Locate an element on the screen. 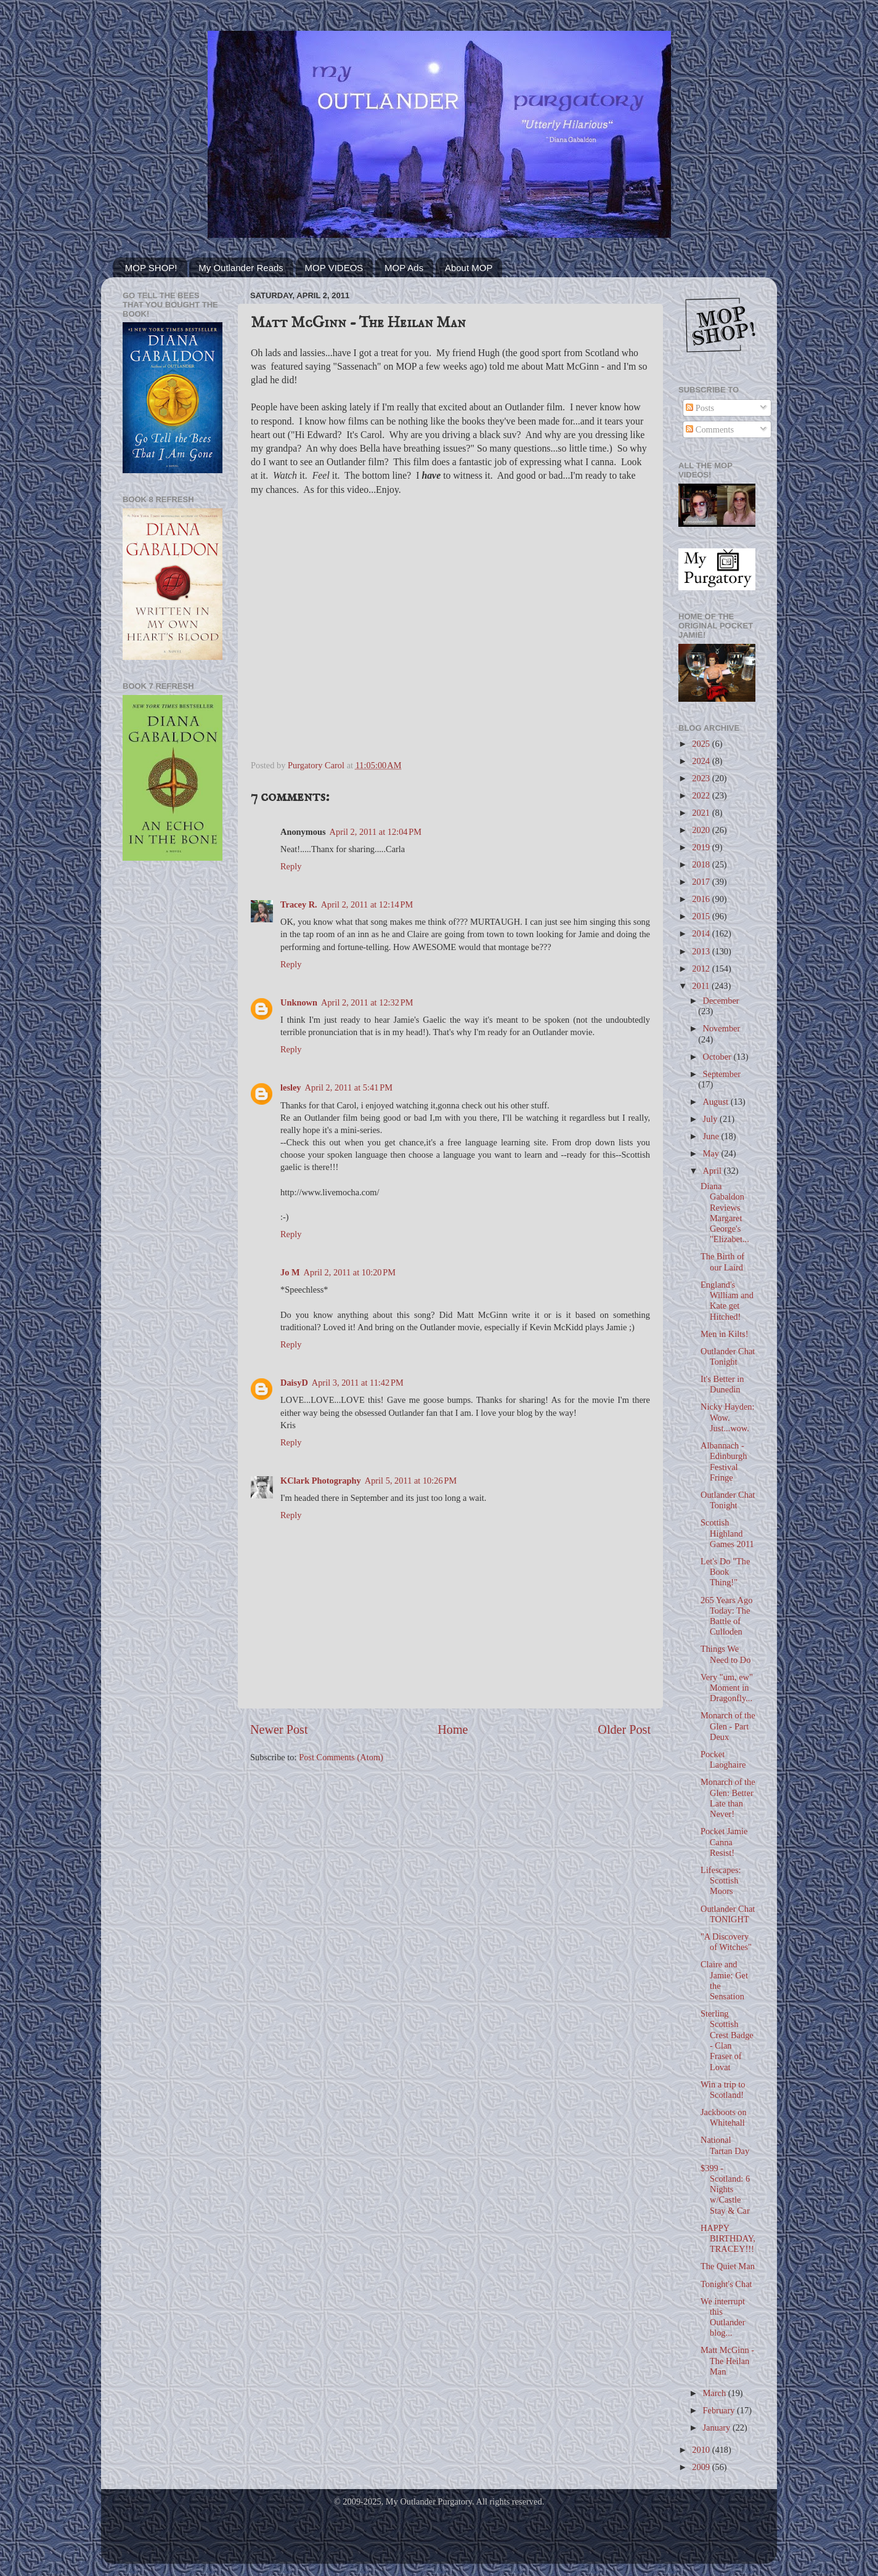  "A Discovery of Witches" is located at coordinates (726, 1942).